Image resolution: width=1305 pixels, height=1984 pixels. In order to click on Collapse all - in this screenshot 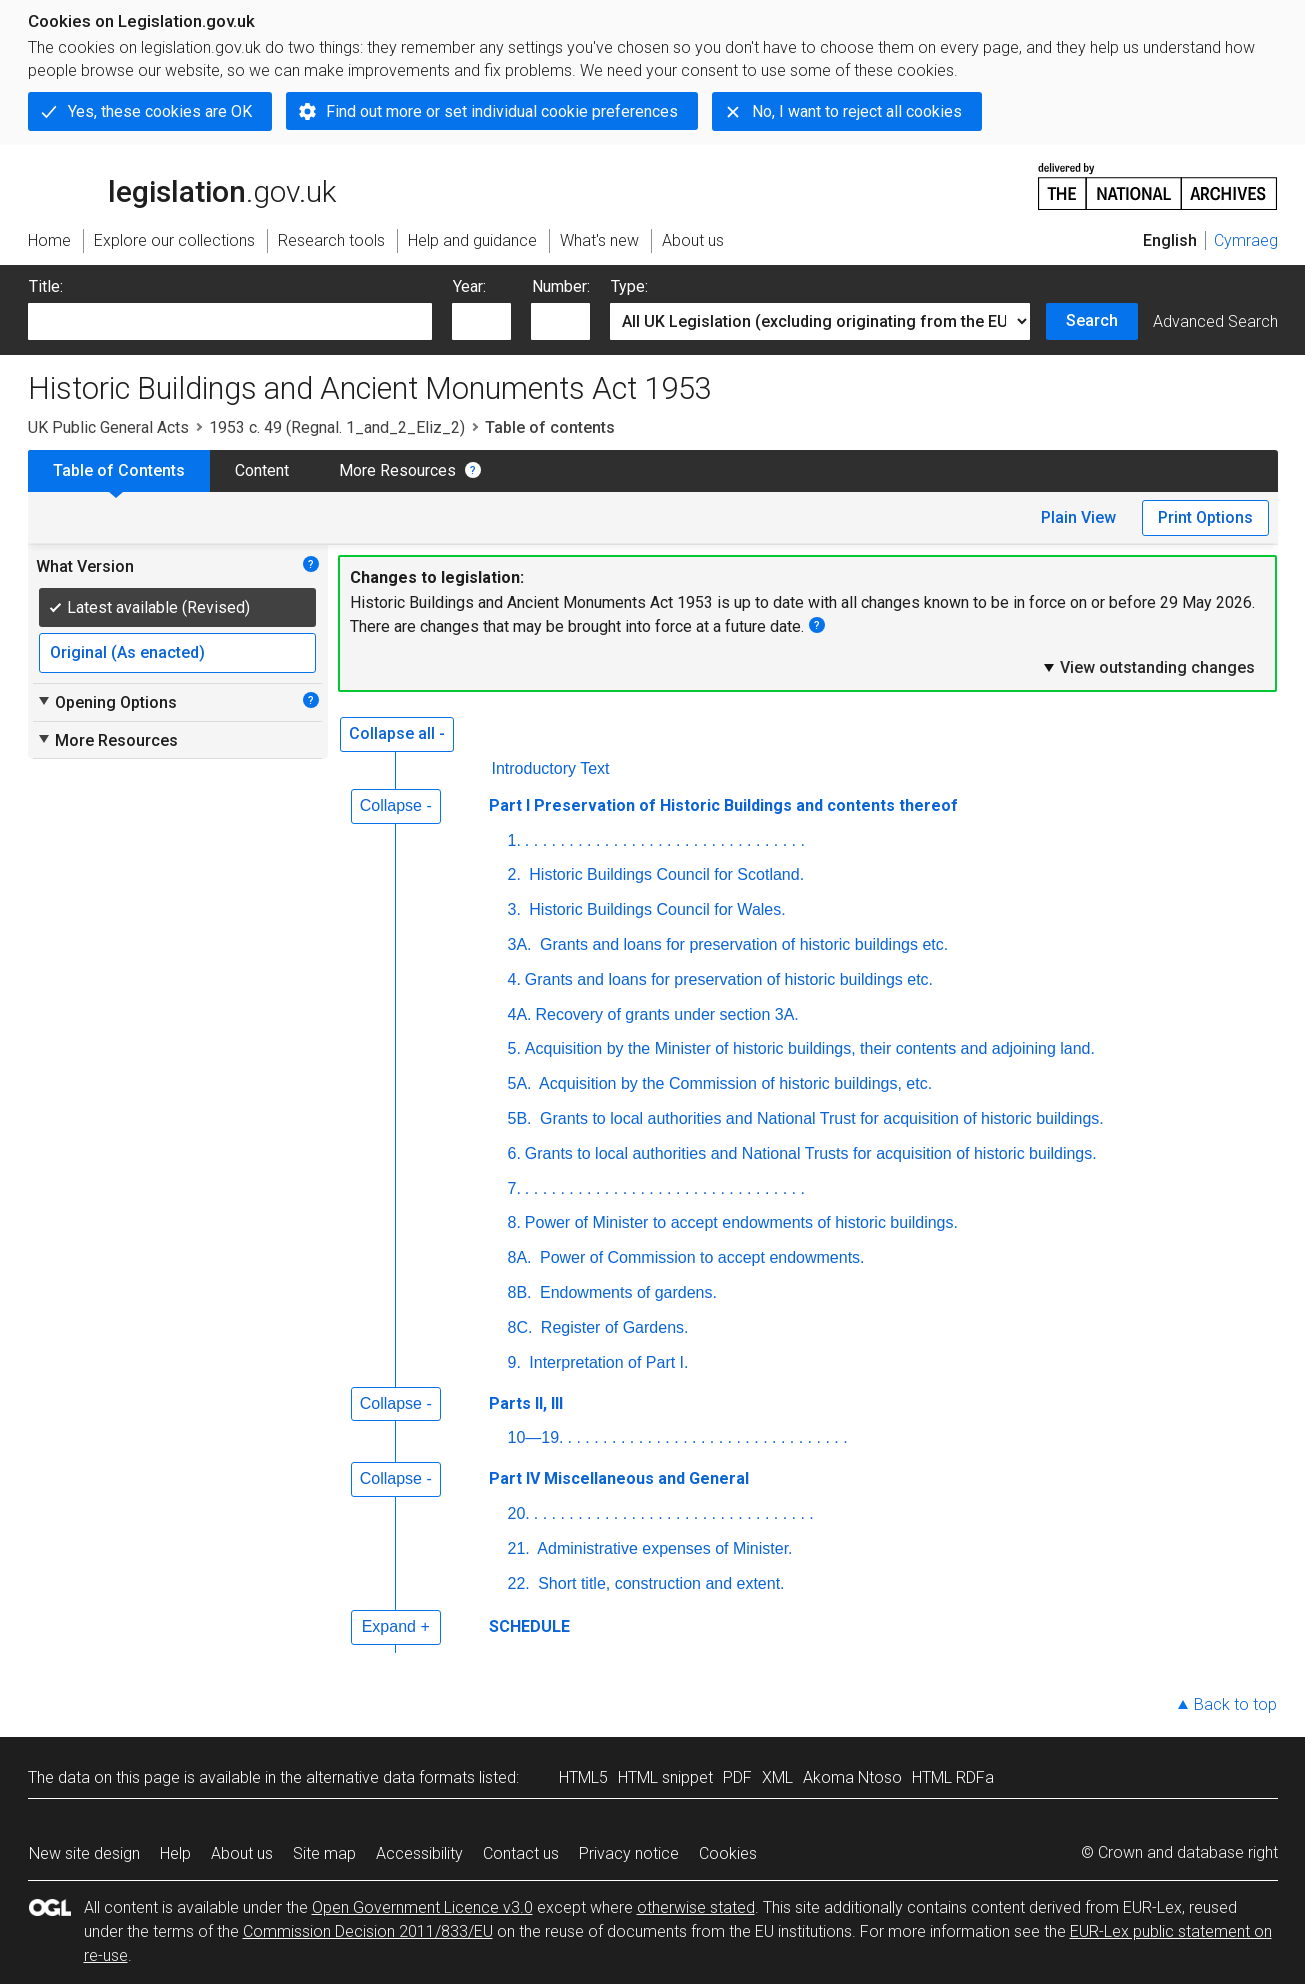, I will do `click(397, 733)`.